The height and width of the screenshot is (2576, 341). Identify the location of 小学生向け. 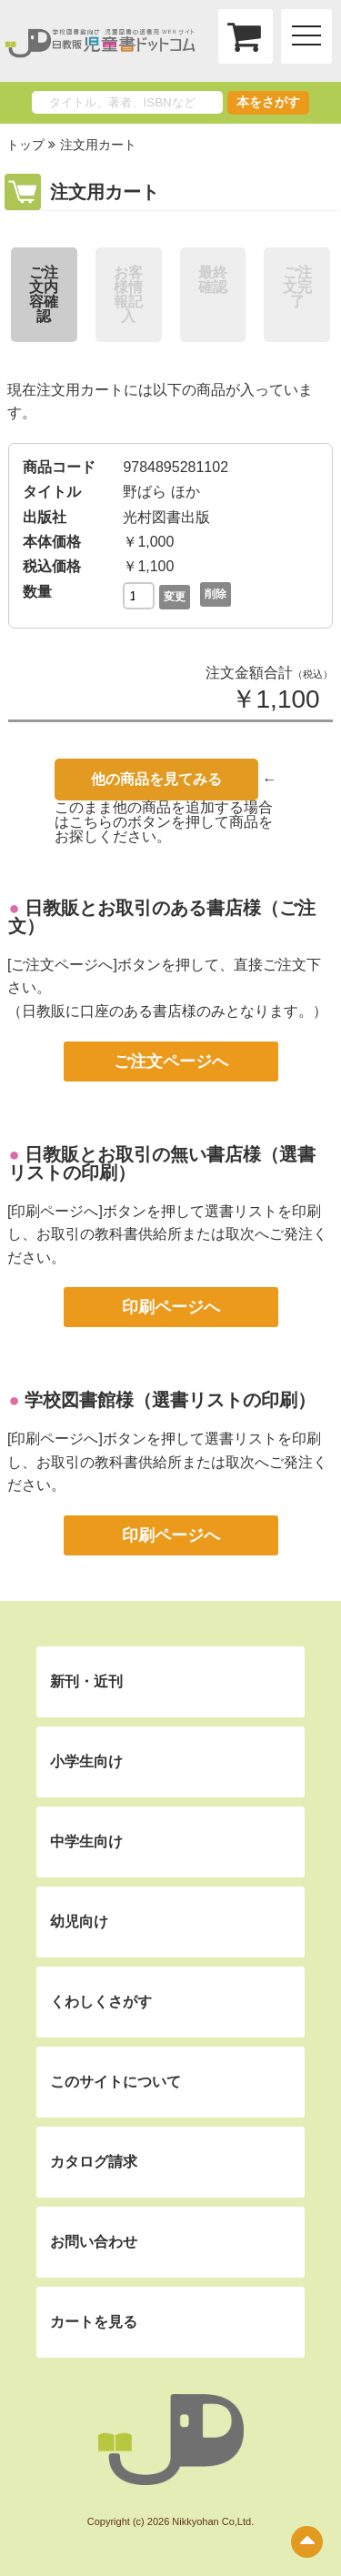
(86, 1761).